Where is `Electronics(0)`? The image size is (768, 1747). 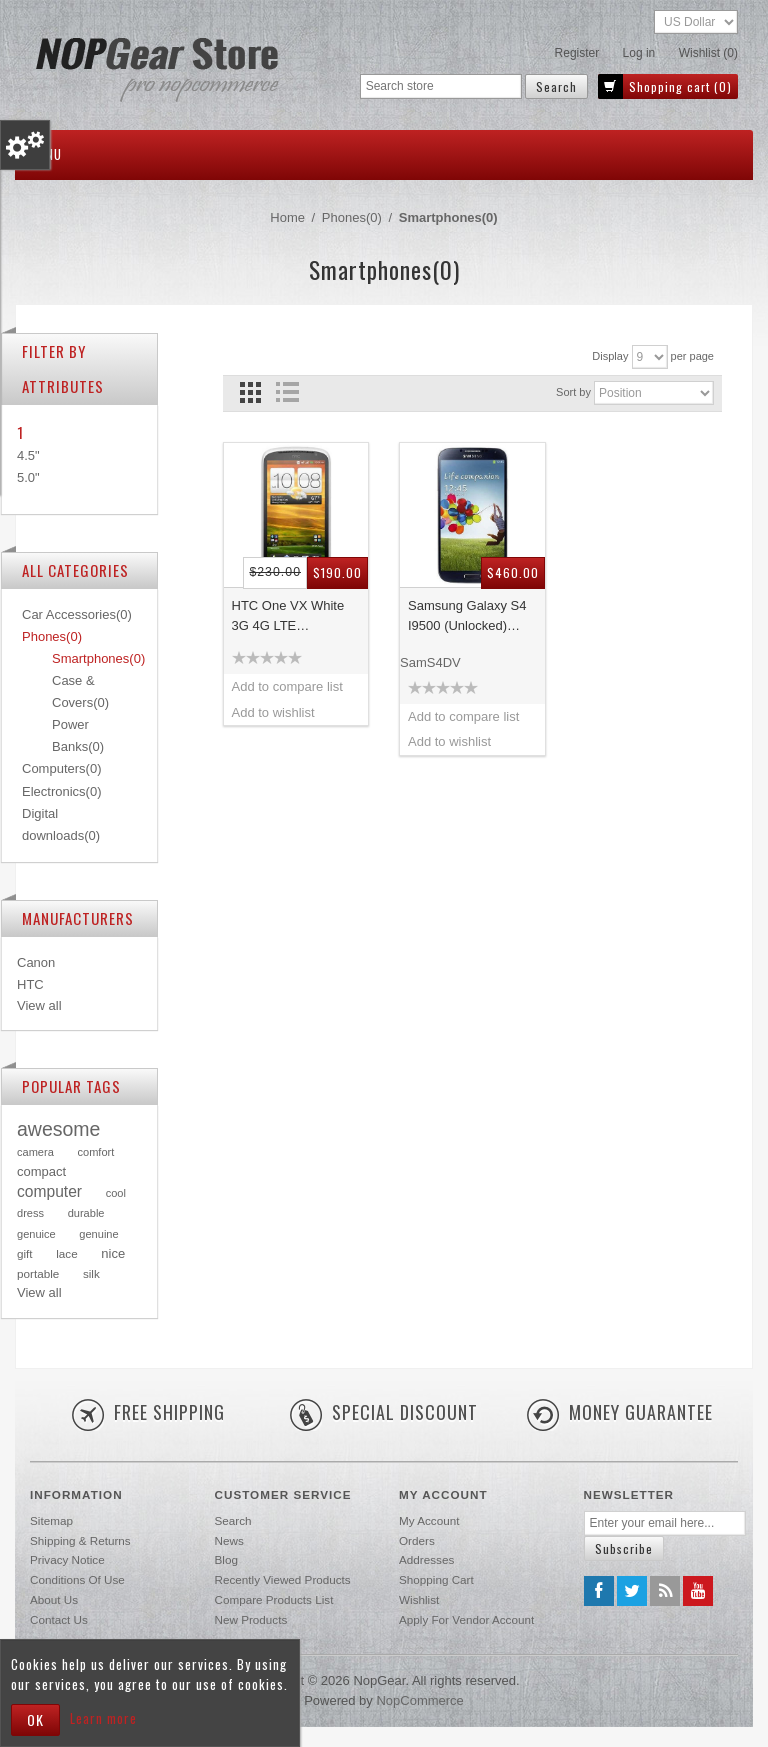 Electronics(0) is located at coordinates (61, 791).